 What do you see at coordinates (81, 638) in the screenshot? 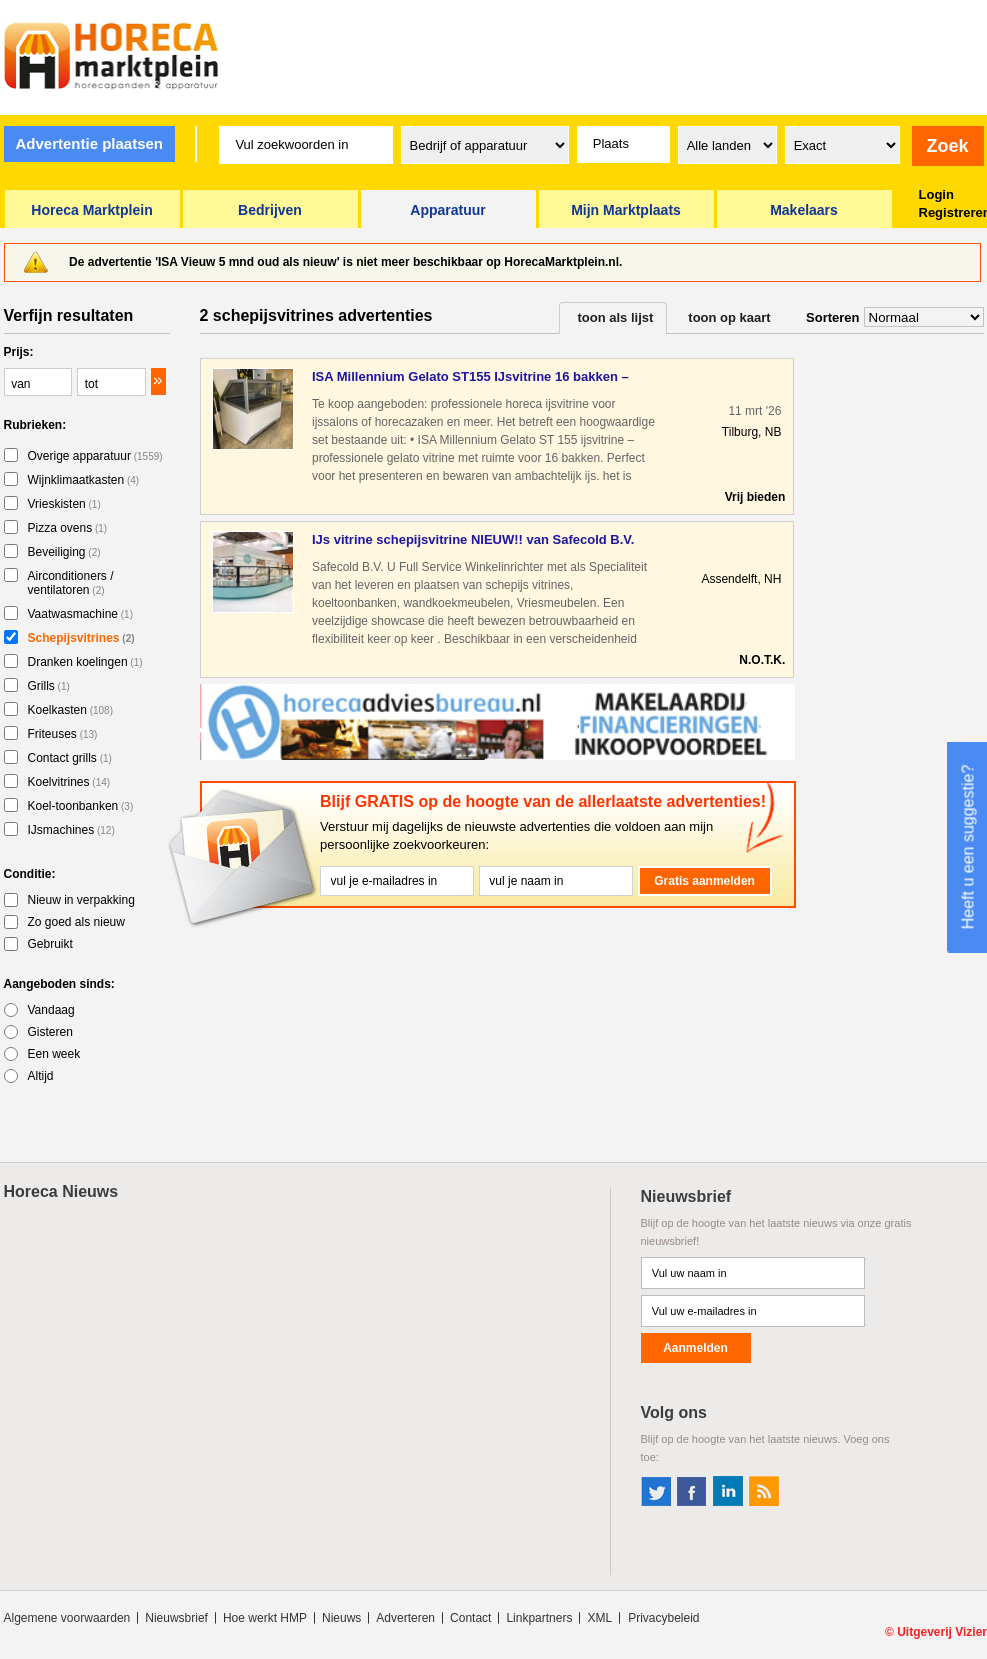
I see `Schepijsvitrines` at bounding box center [81, 638].